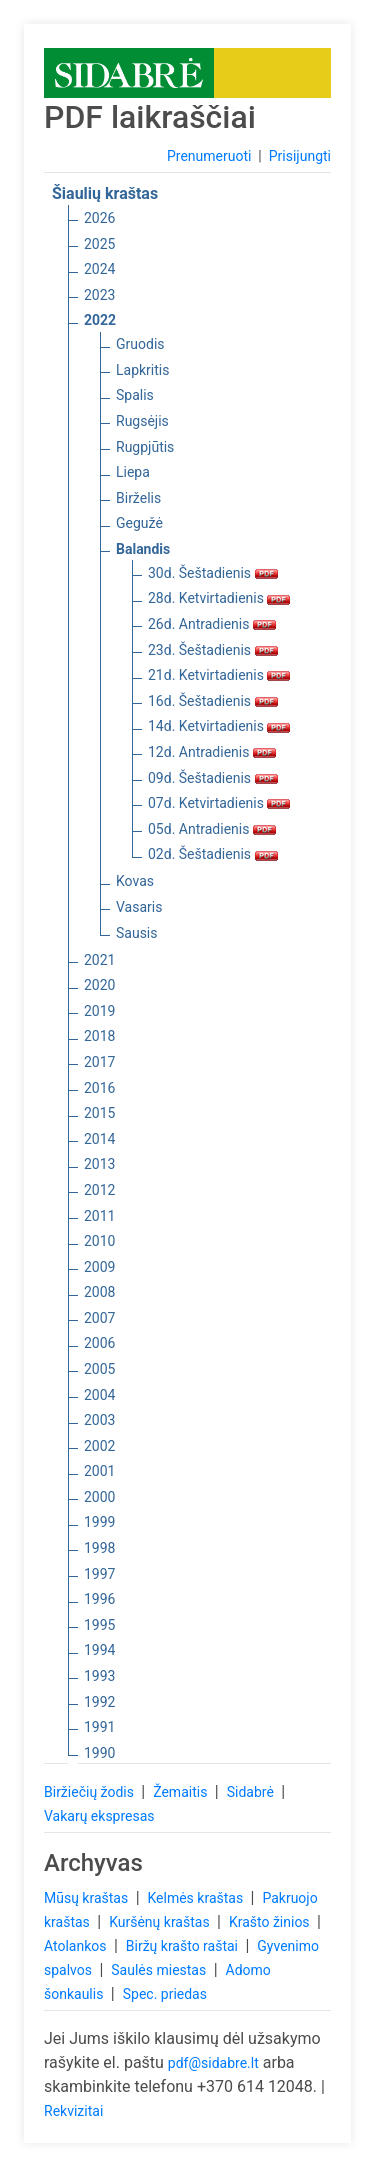 This screenshot has width=375, height=2167. Describe the element at coordinates (99, 1446) in the screenshot. I see `2002` at that location.